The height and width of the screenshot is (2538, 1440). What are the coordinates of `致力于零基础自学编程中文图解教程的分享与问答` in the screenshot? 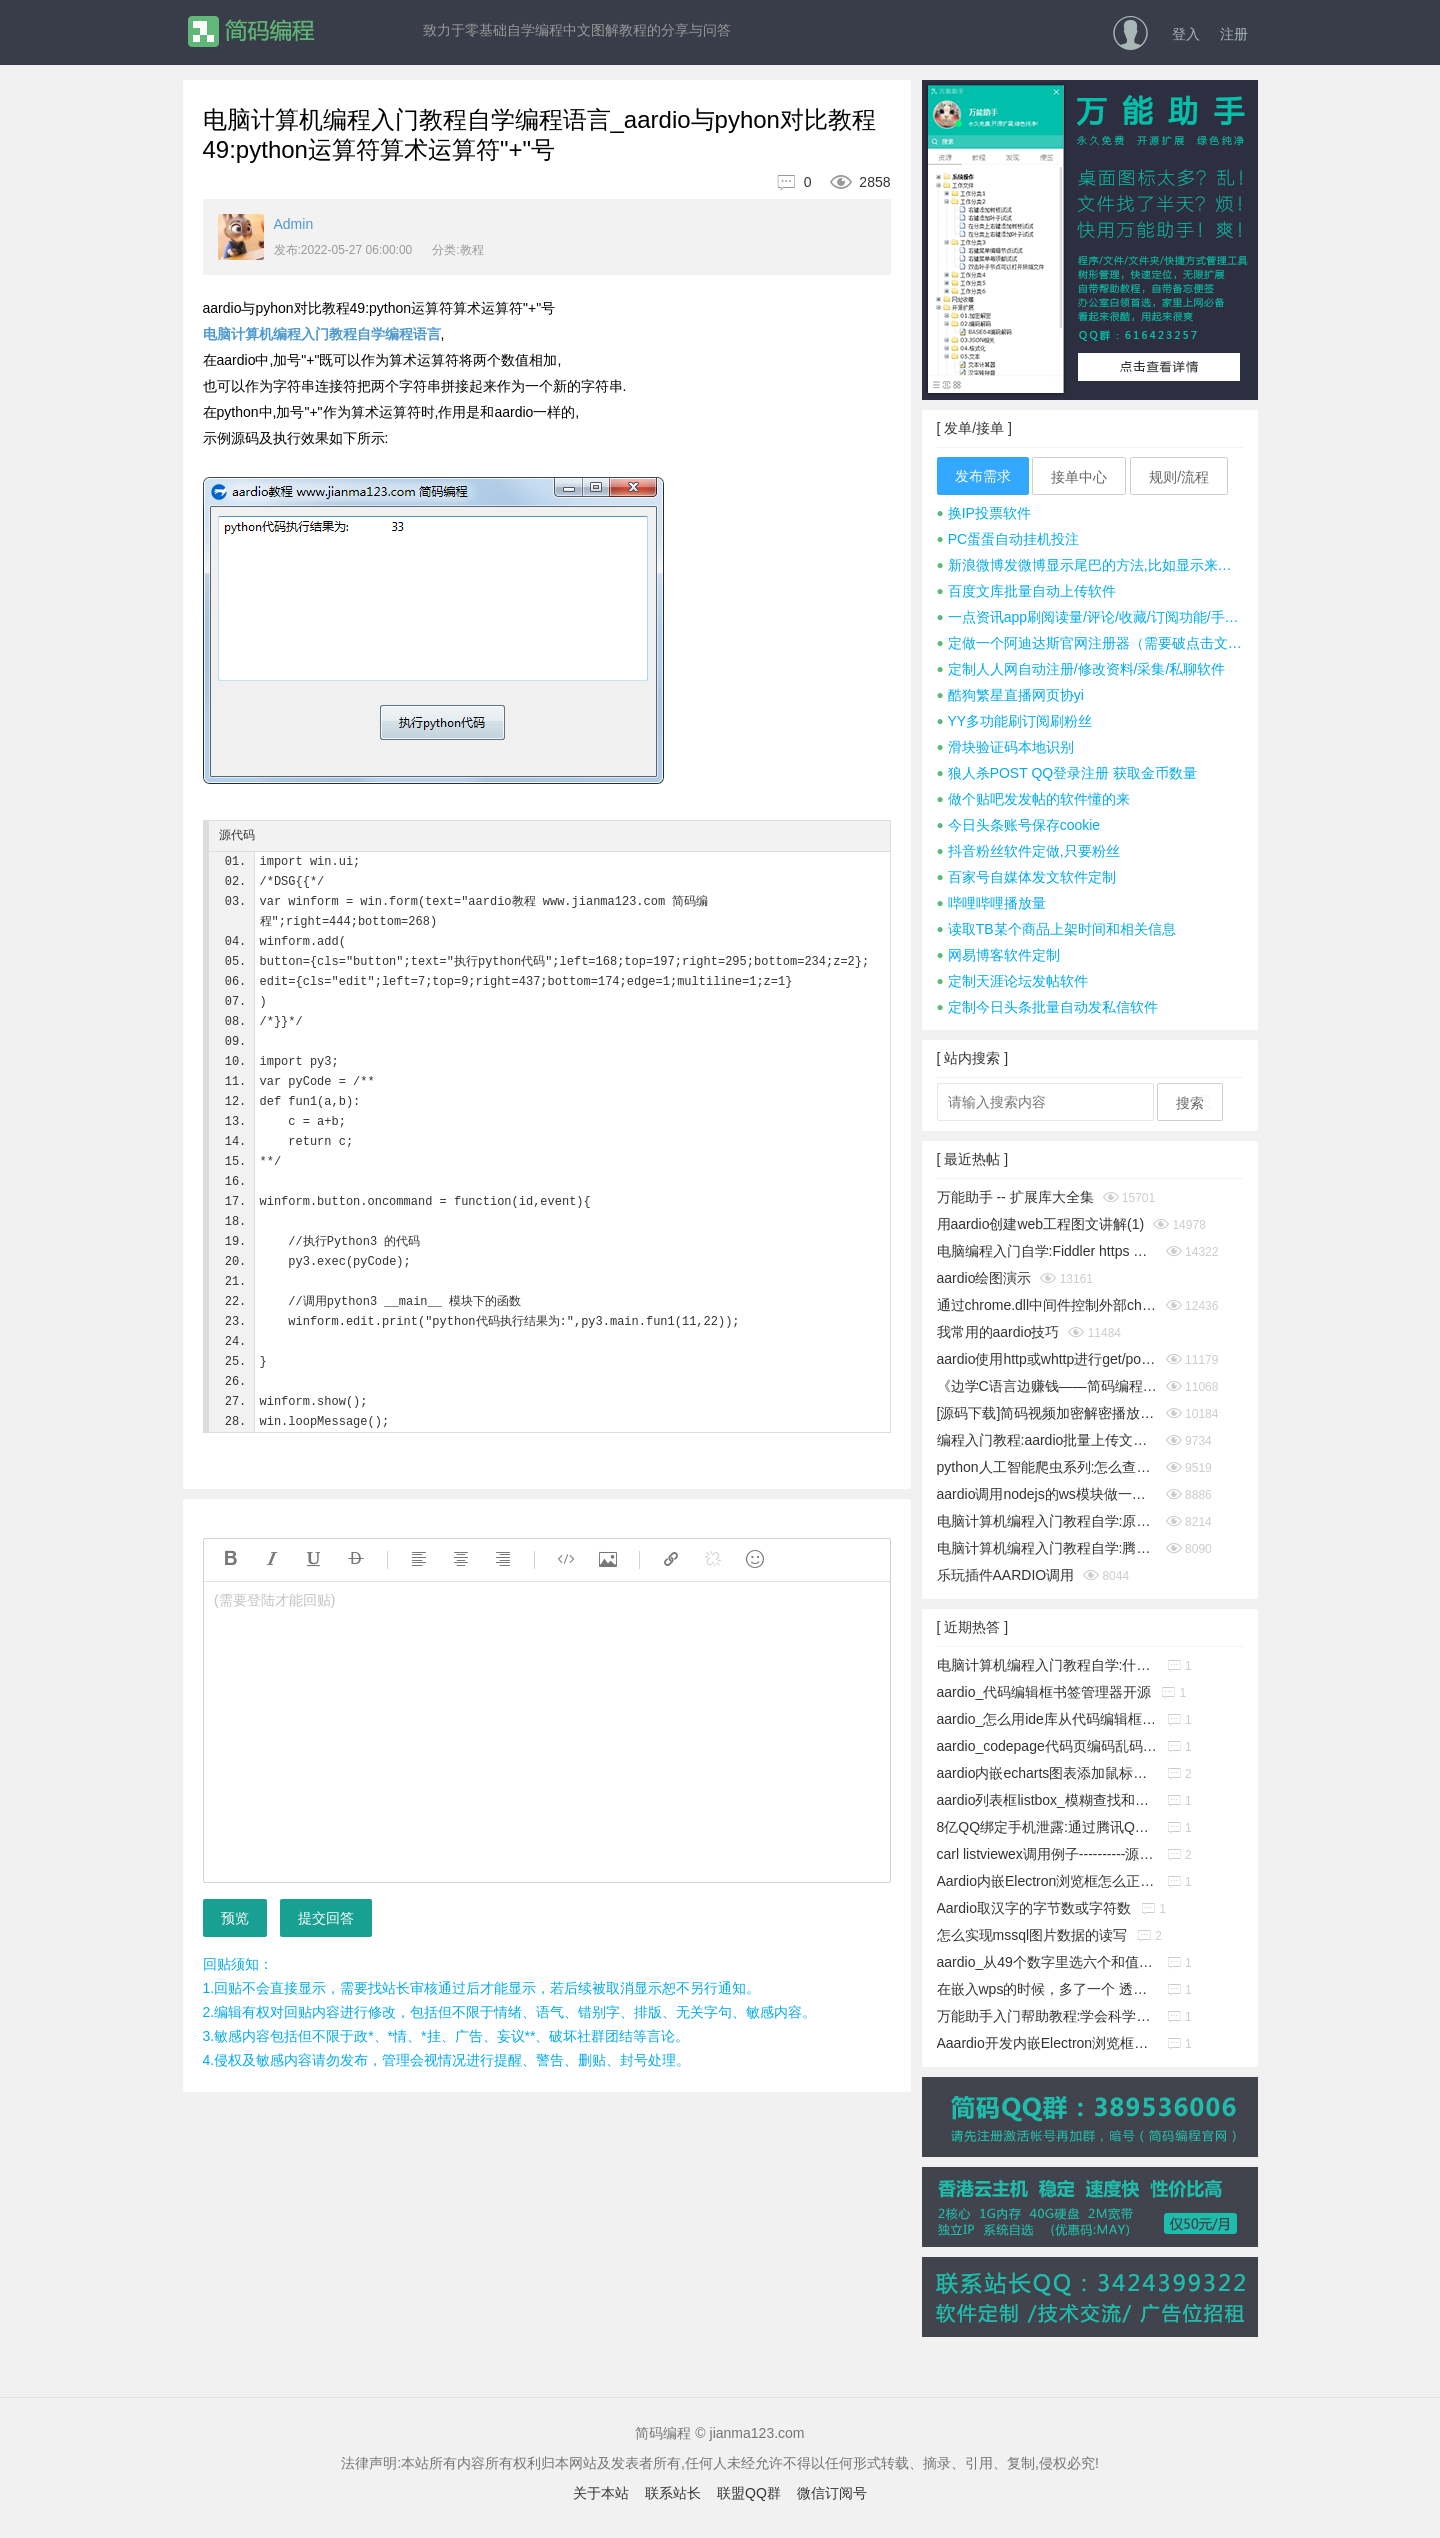 It's located at (577, 30).